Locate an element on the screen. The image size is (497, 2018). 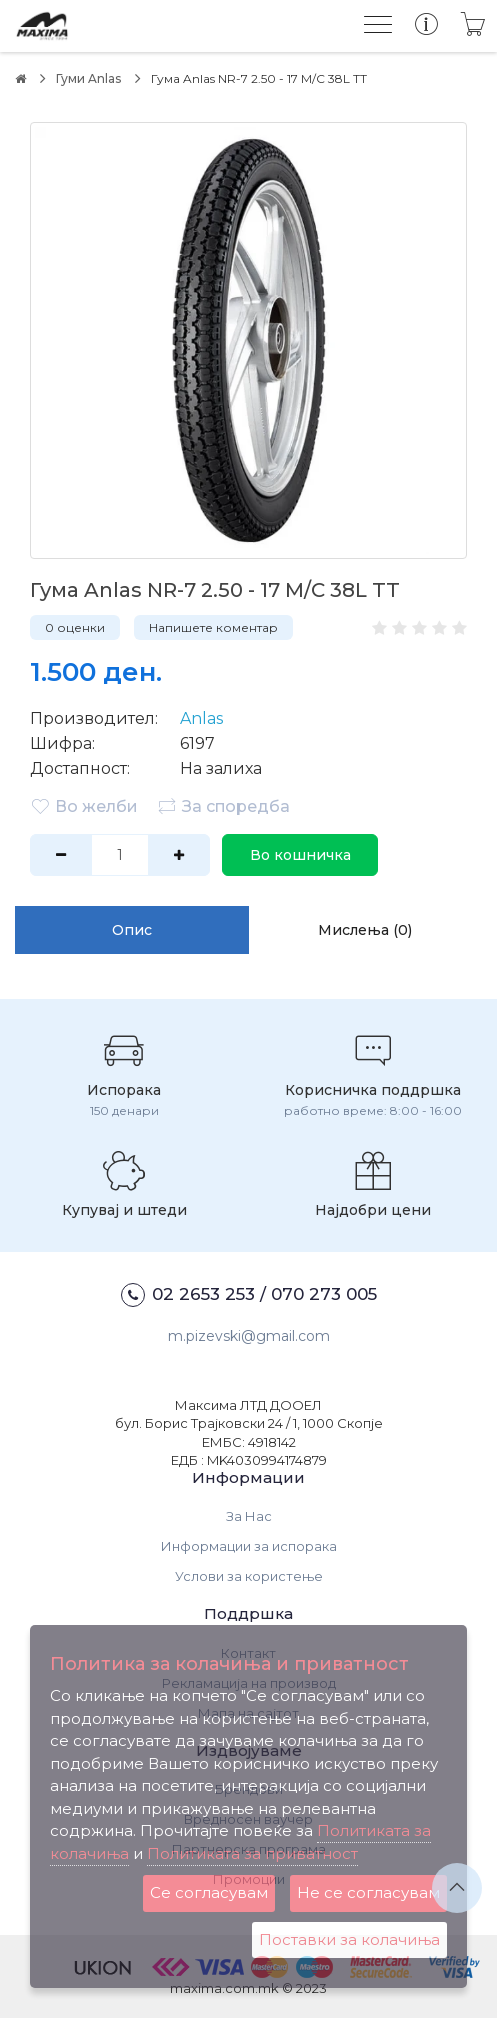
Опис is located at coordinates (132, 930).